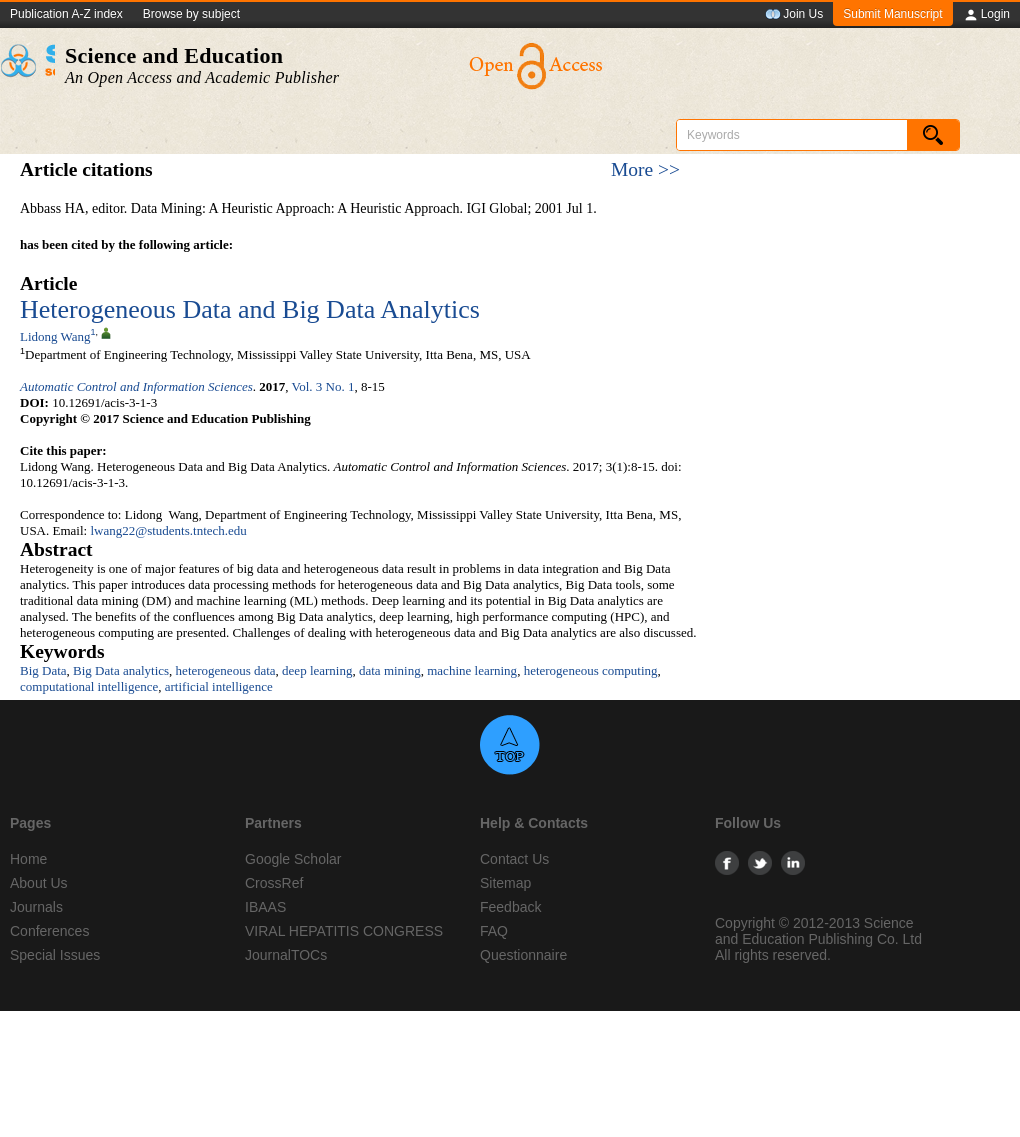  I want to click on Join Us, so click(794, 15).